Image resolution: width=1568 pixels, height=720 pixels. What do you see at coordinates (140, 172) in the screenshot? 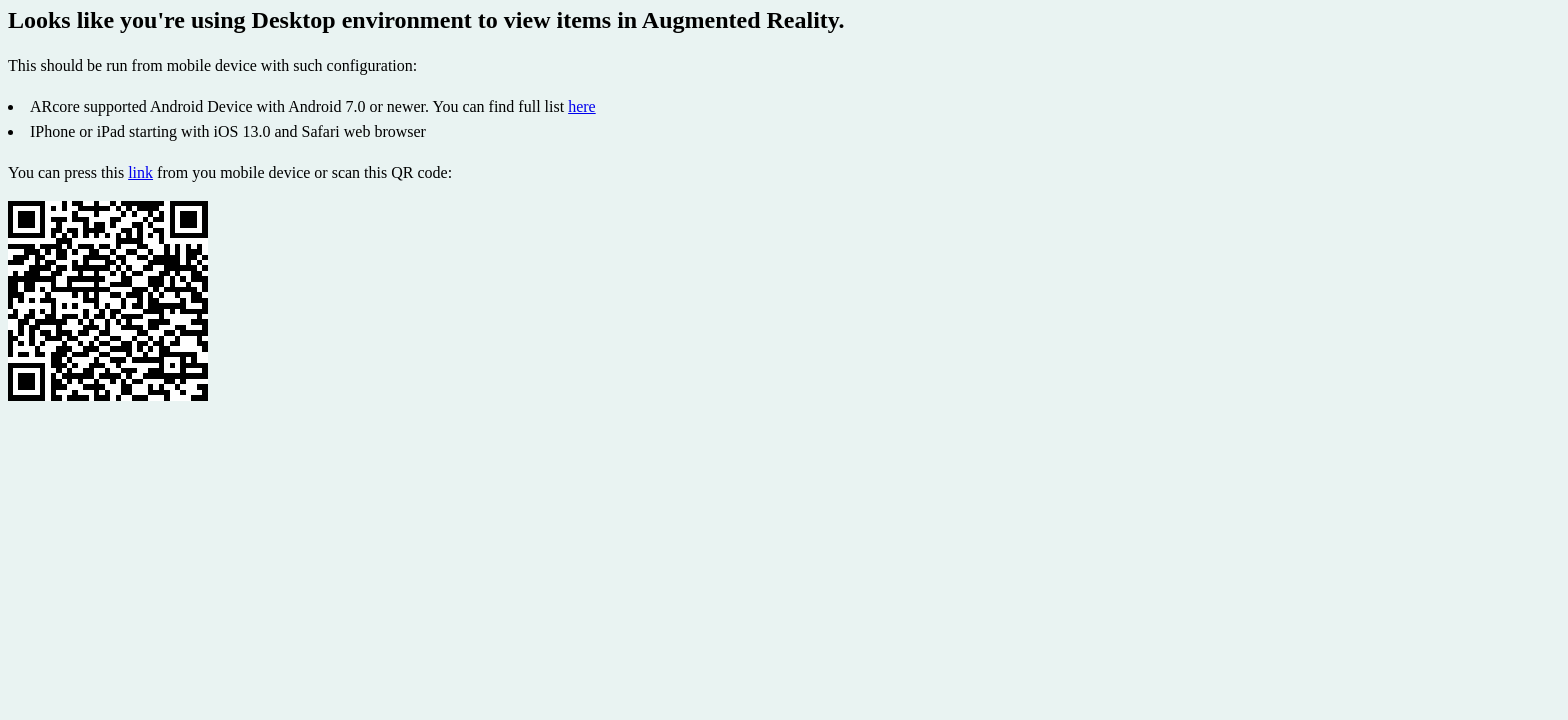
I see `link` at bounding box center [140, 172].